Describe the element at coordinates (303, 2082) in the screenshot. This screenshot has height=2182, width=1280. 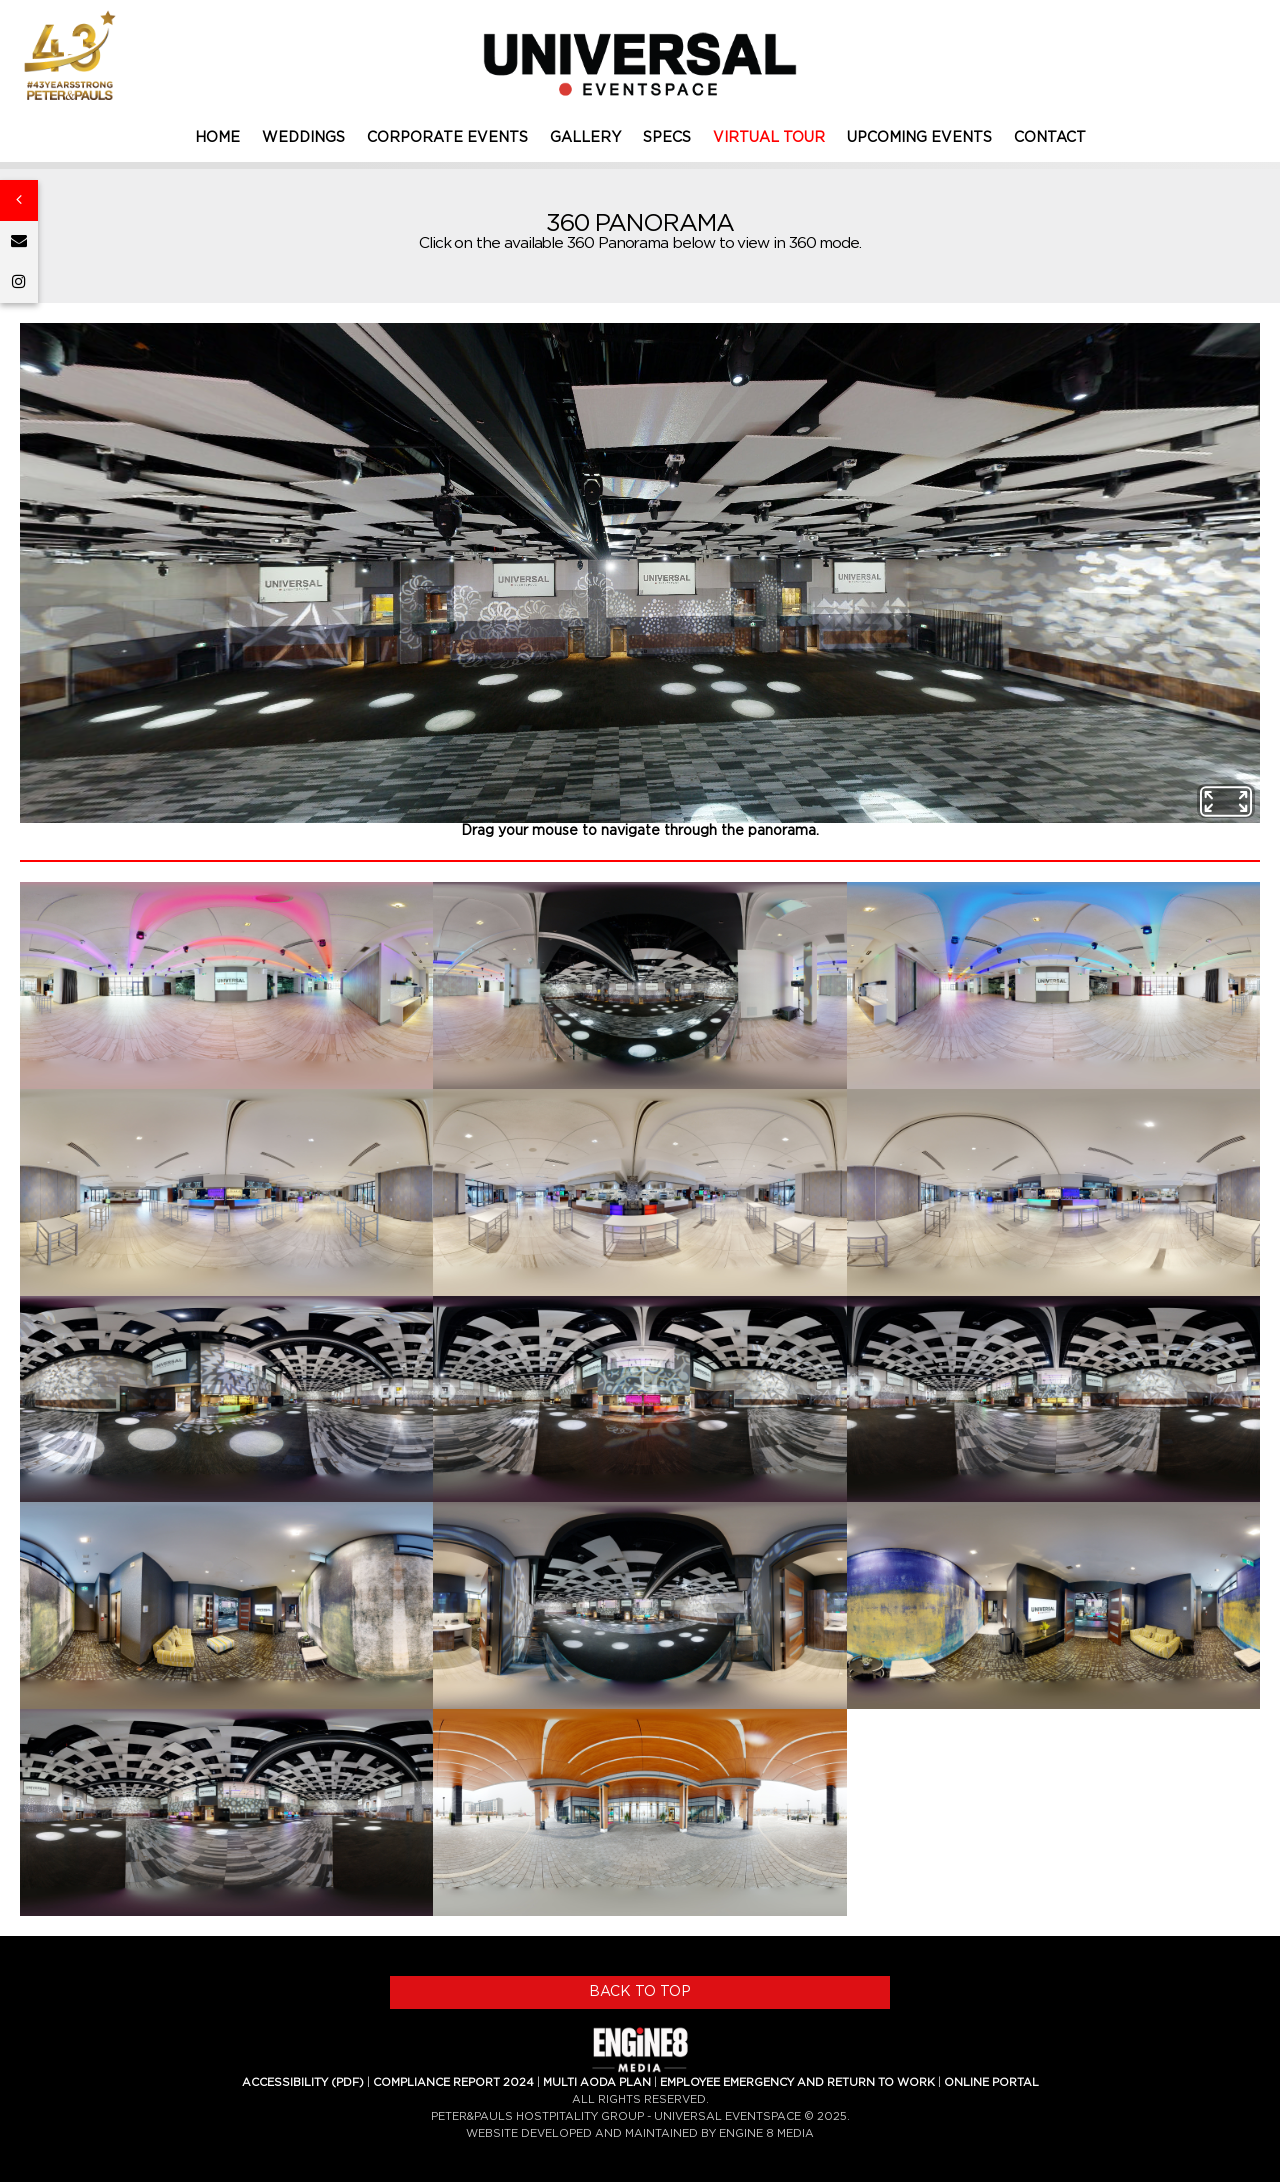
I see `ACCESSIBILITY (PDF)` at that location.